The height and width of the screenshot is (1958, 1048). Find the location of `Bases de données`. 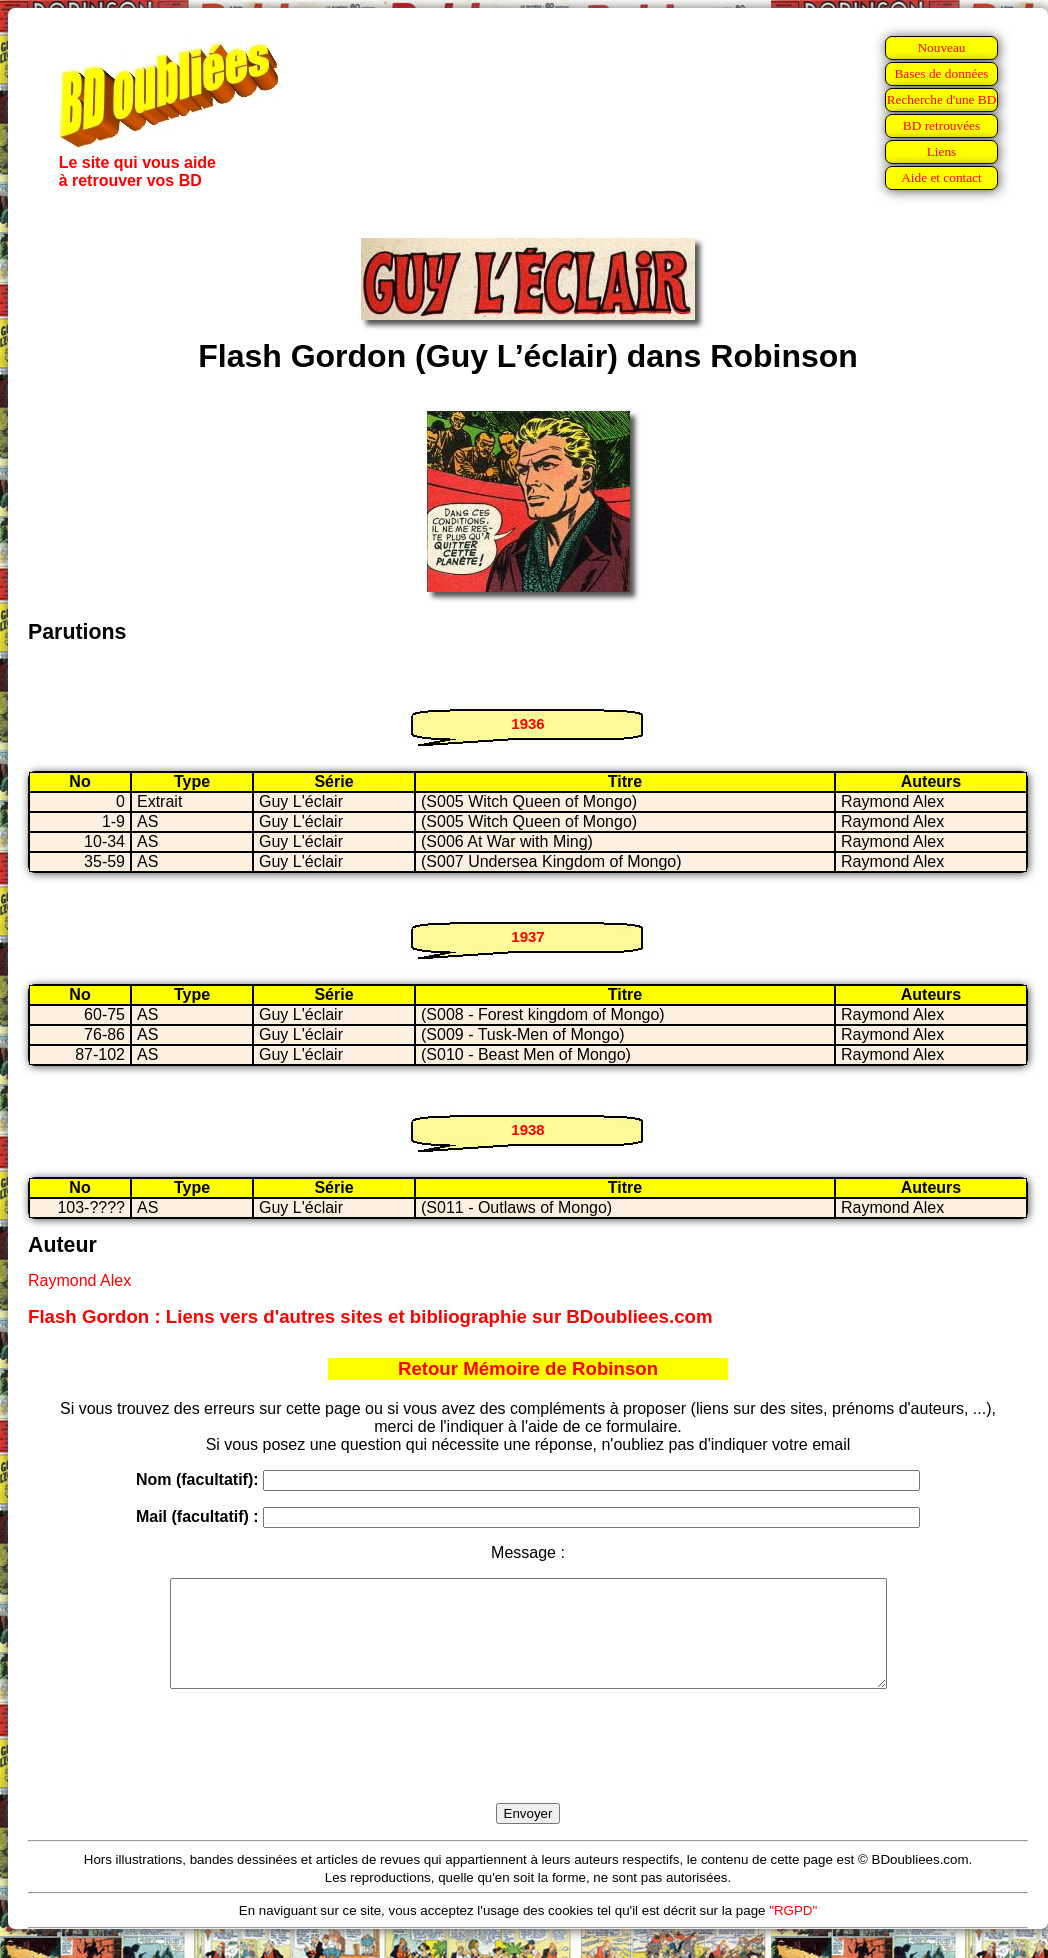

Bases de données is located at coordinates (941, 73).